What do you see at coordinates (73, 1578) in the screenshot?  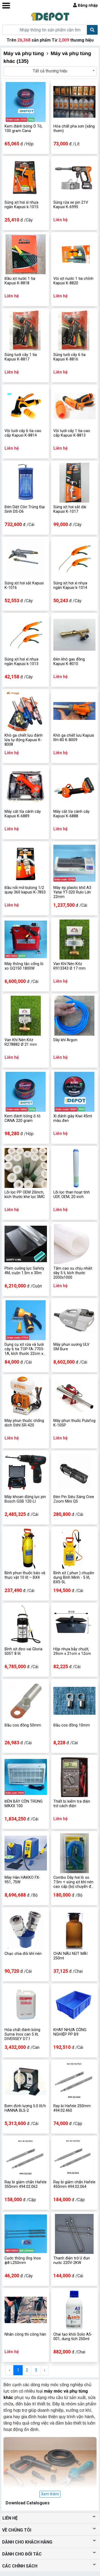 I see `Bình xịt ( phun ) chuyên dụng Bình Minh - 5 lít, BX5-5L` at bounding box center [73, 1578].